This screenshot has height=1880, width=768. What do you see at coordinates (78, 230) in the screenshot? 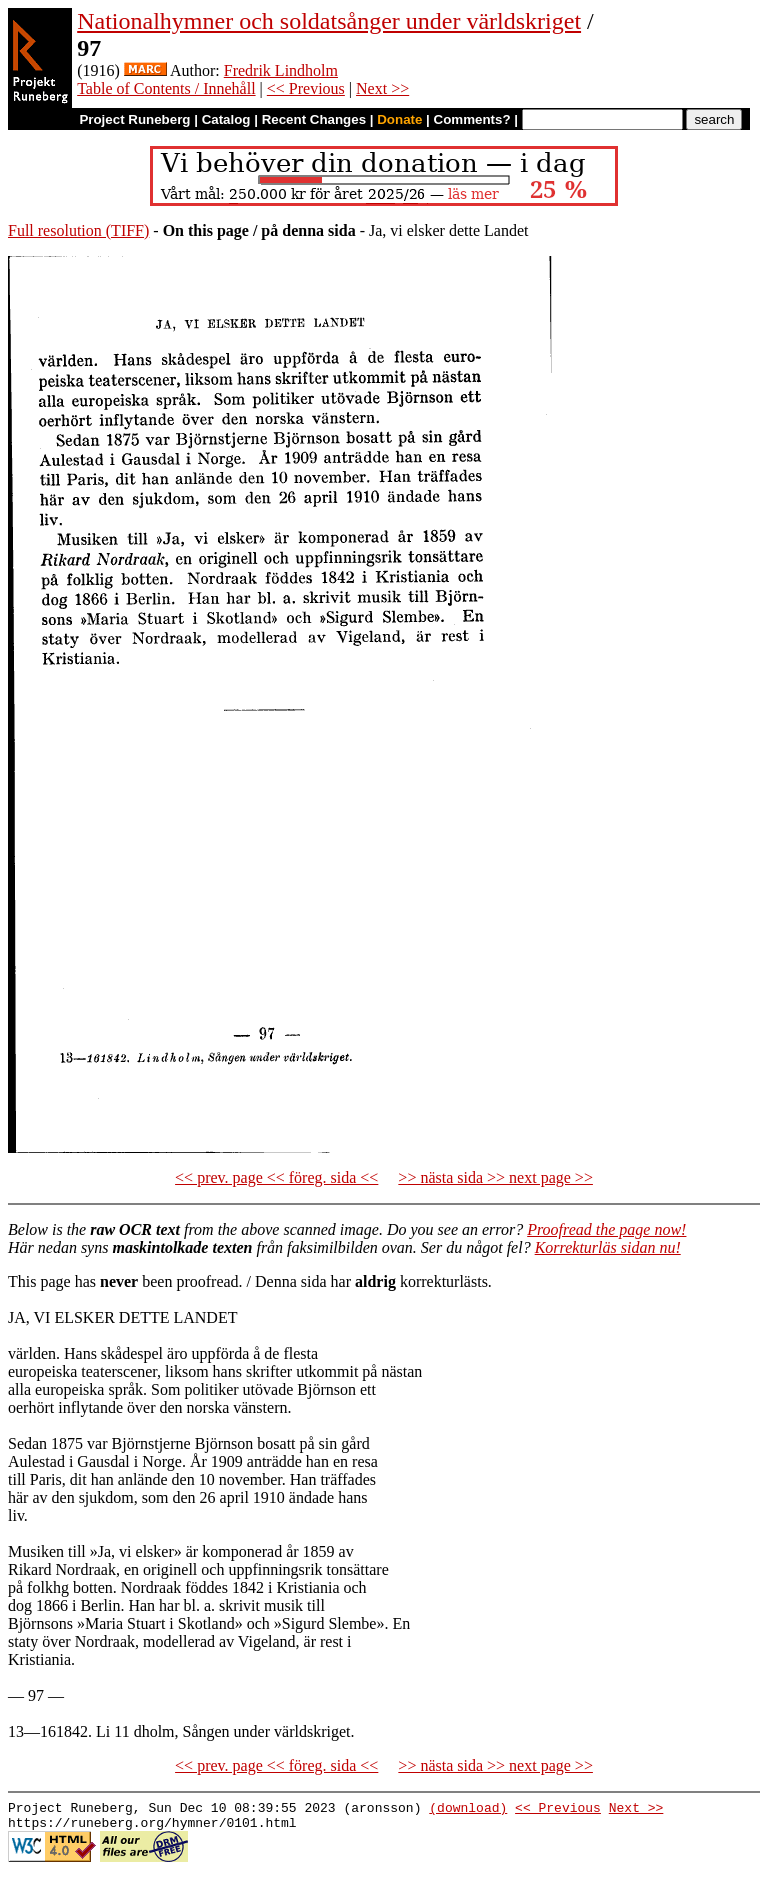
I see `Full resolution (TIFF)` at bounding box center [78, 230].